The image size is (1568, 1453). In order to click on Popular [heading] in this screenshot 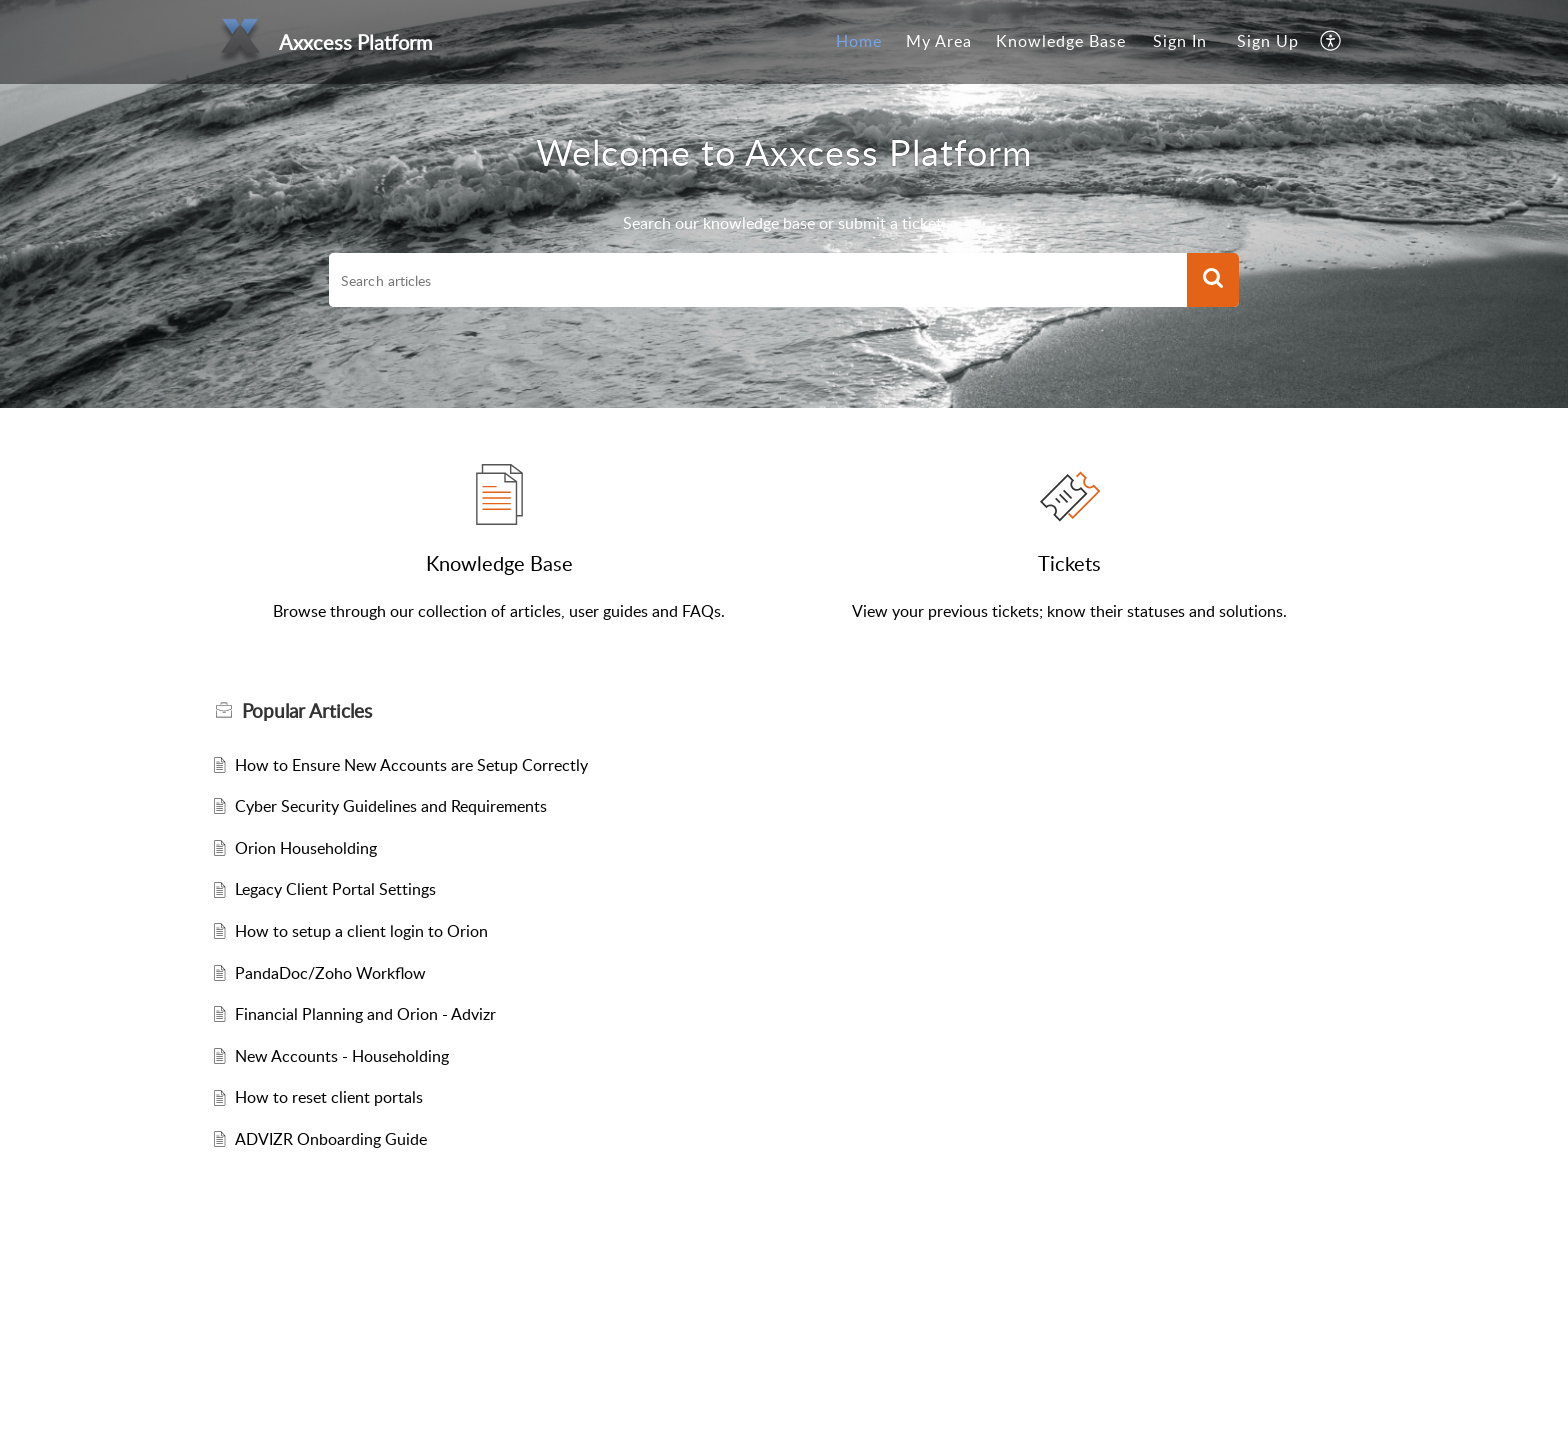, I will do `click(307, 711)`.